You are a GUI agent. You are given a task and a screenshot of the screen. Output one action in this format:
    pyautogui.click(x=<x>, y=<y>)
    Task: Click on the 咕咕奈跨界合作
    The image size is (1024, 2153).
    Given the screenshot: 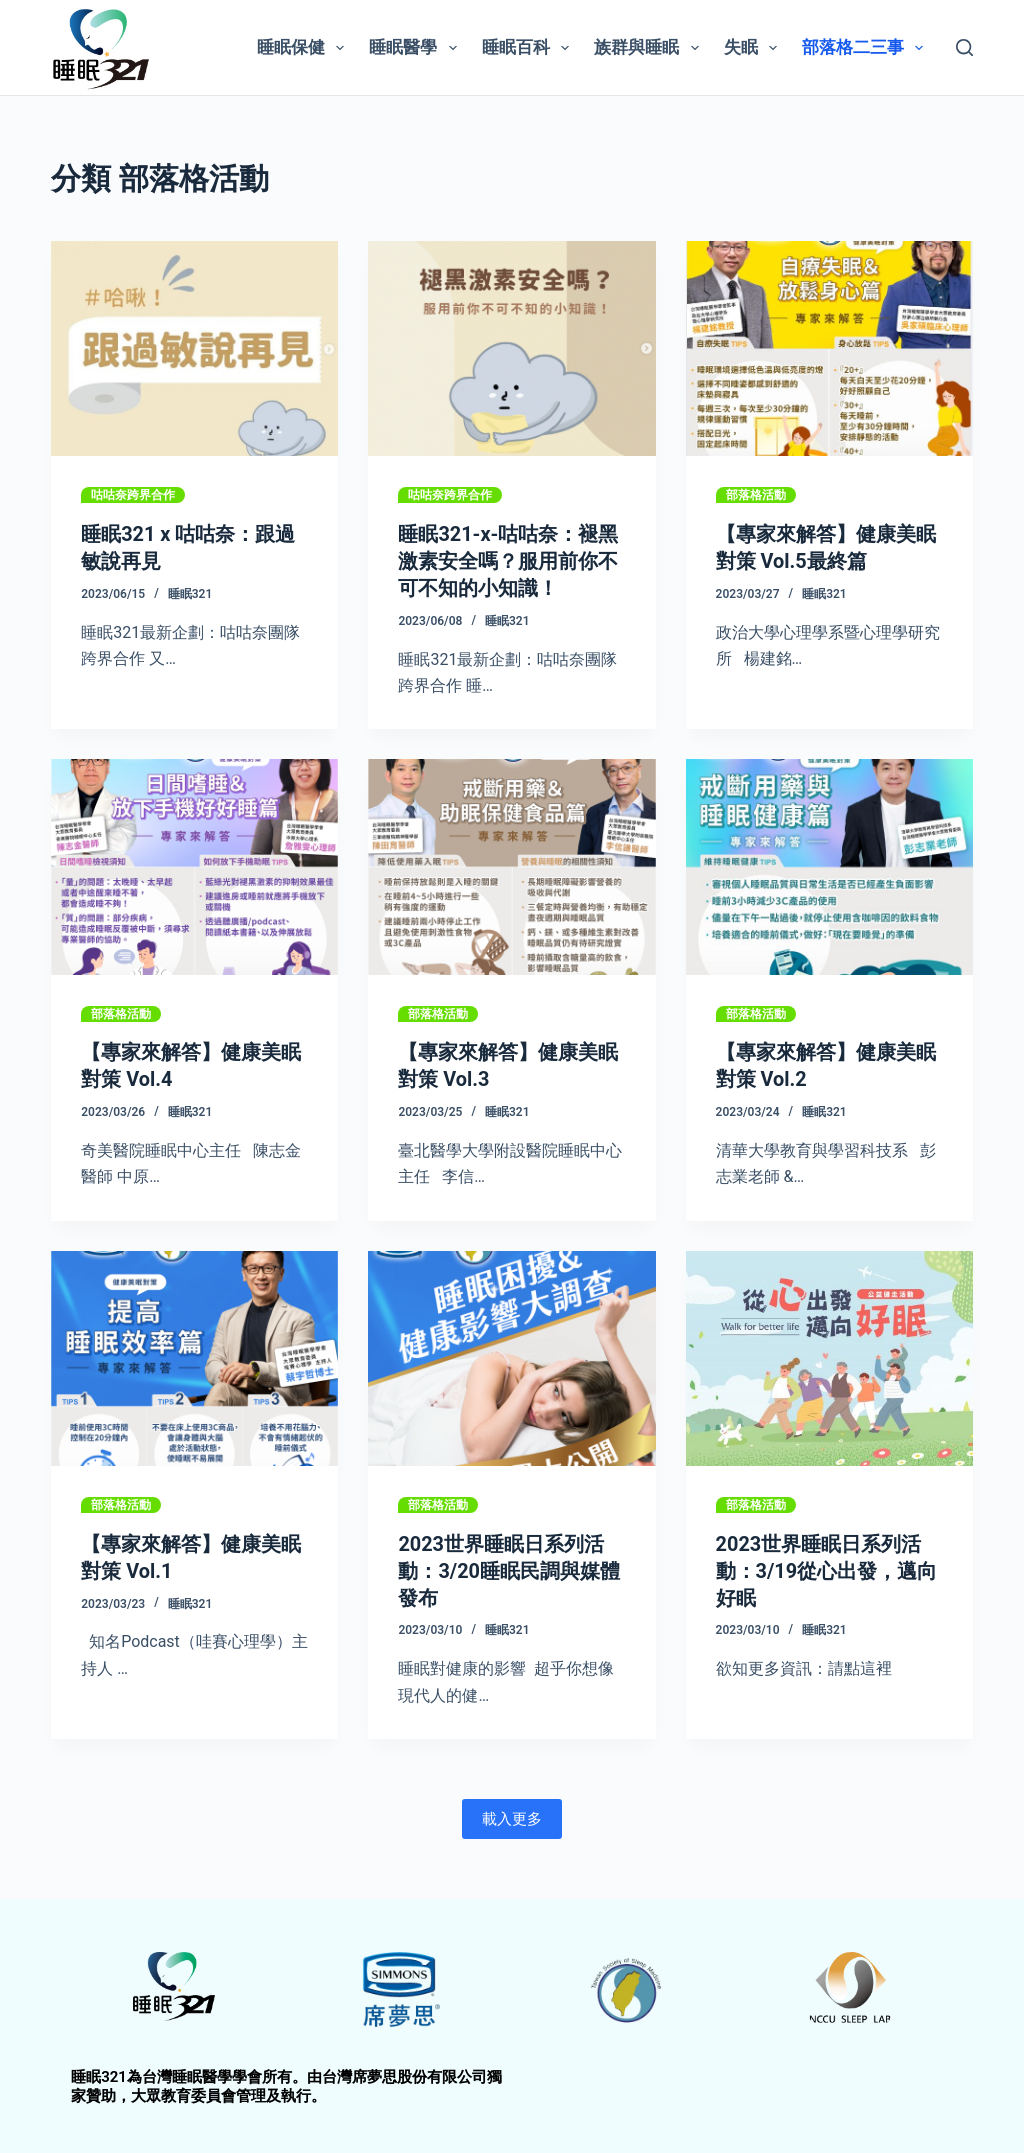 What is the action you would take?
    pyautogui.click(x=133, y=495)
    